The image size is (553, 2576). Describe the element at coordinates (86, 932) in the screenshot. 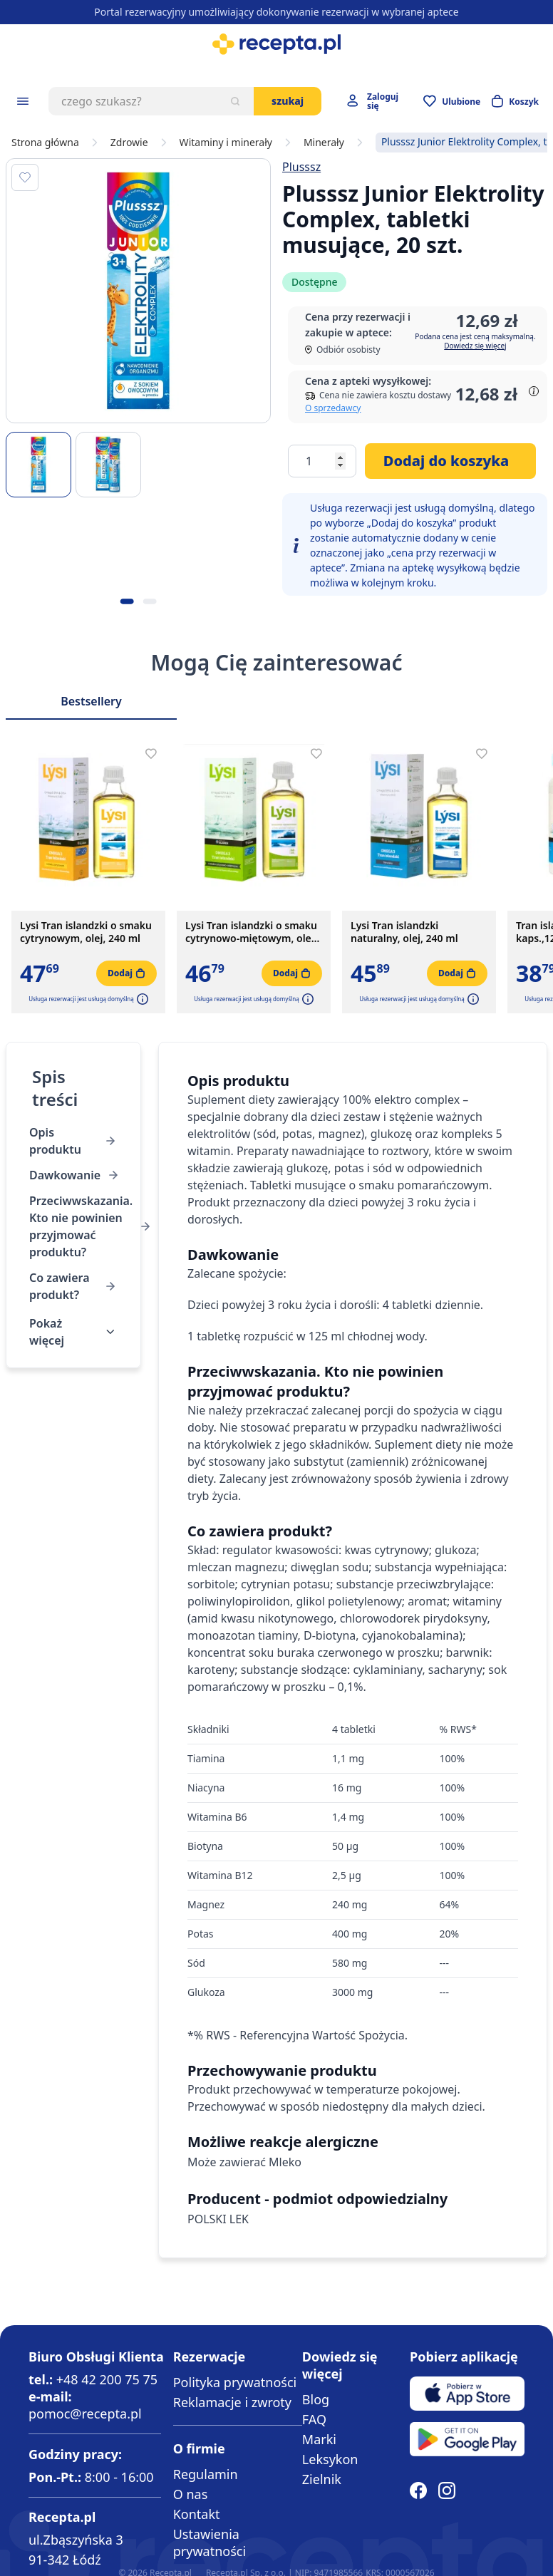

I see `Lysi Tran islandzki o smaku cytrynowym, olej, 240 ml` at that location.